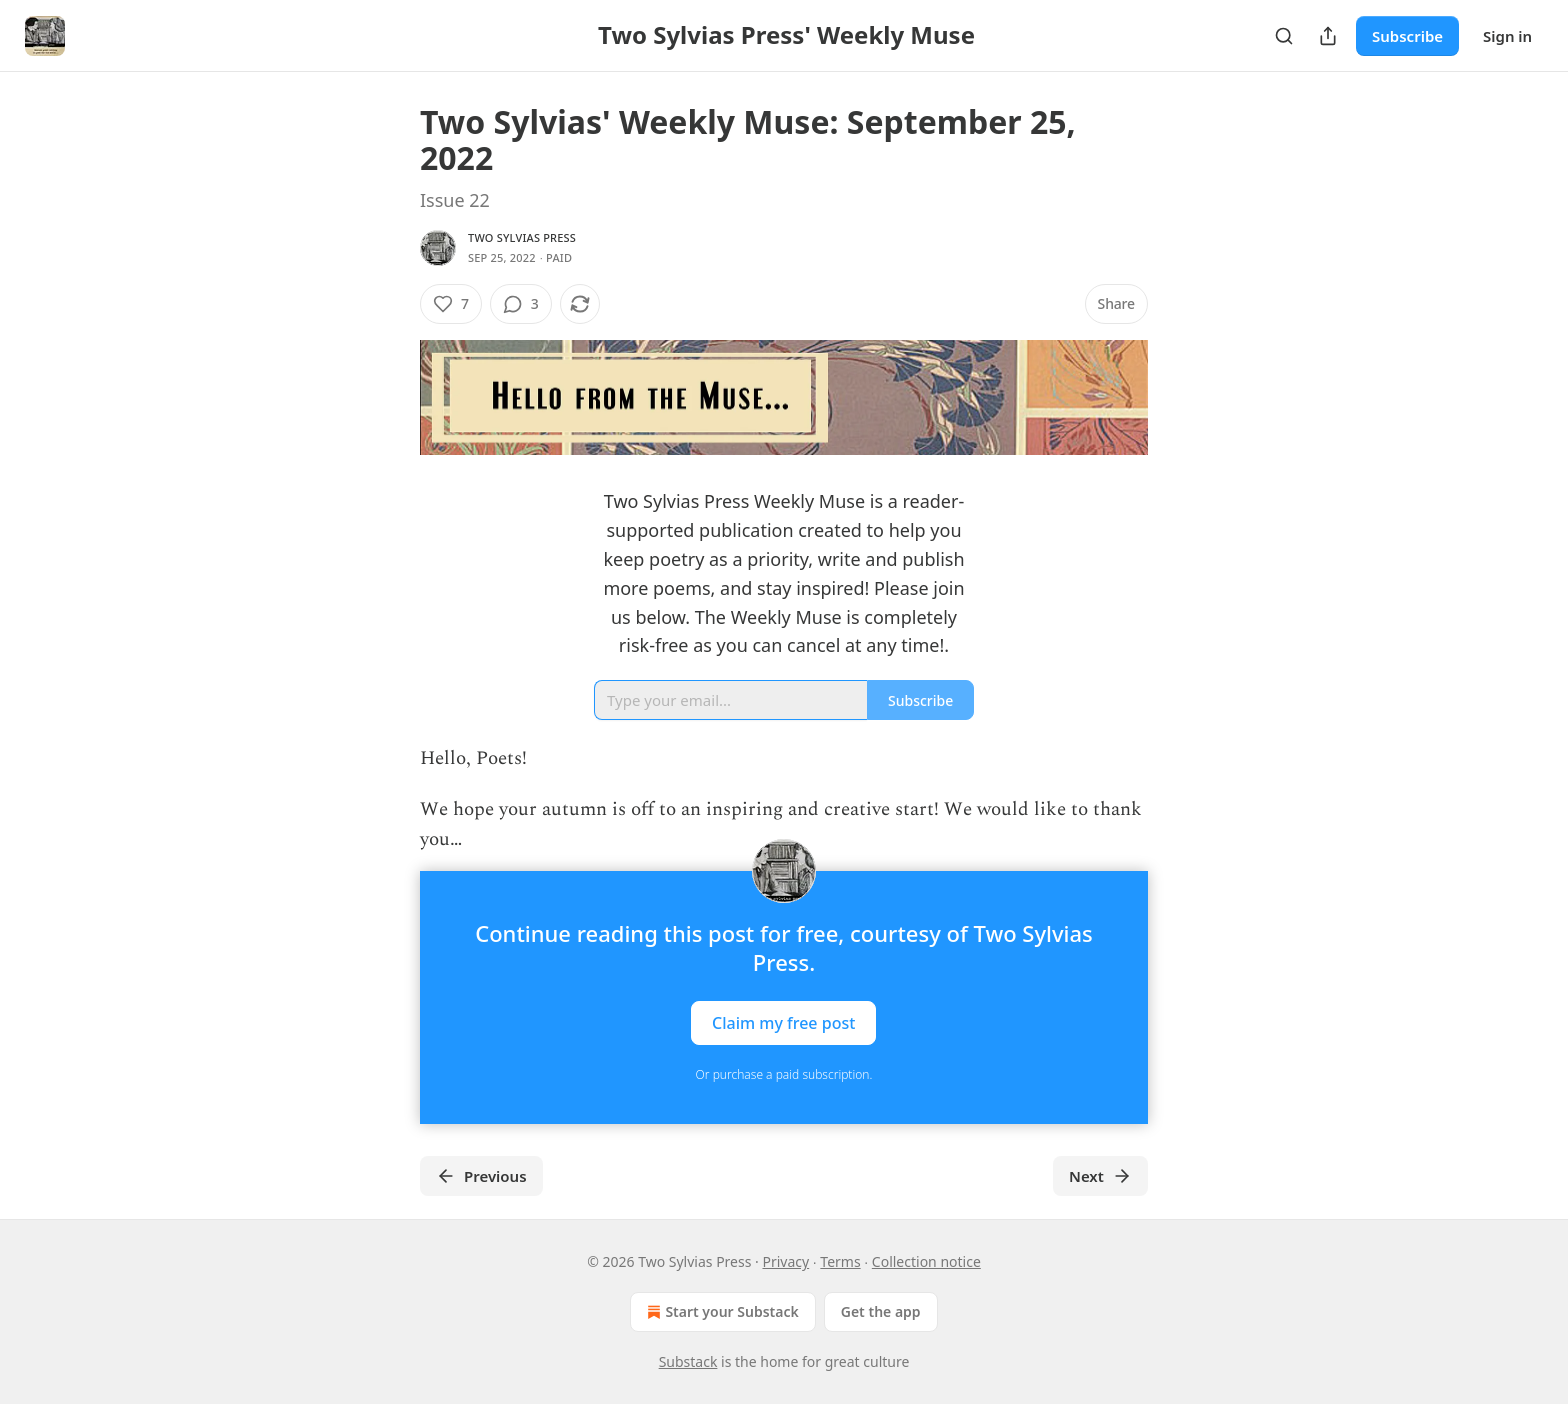  I want to click on Claim my free post, so click(783, 1023).